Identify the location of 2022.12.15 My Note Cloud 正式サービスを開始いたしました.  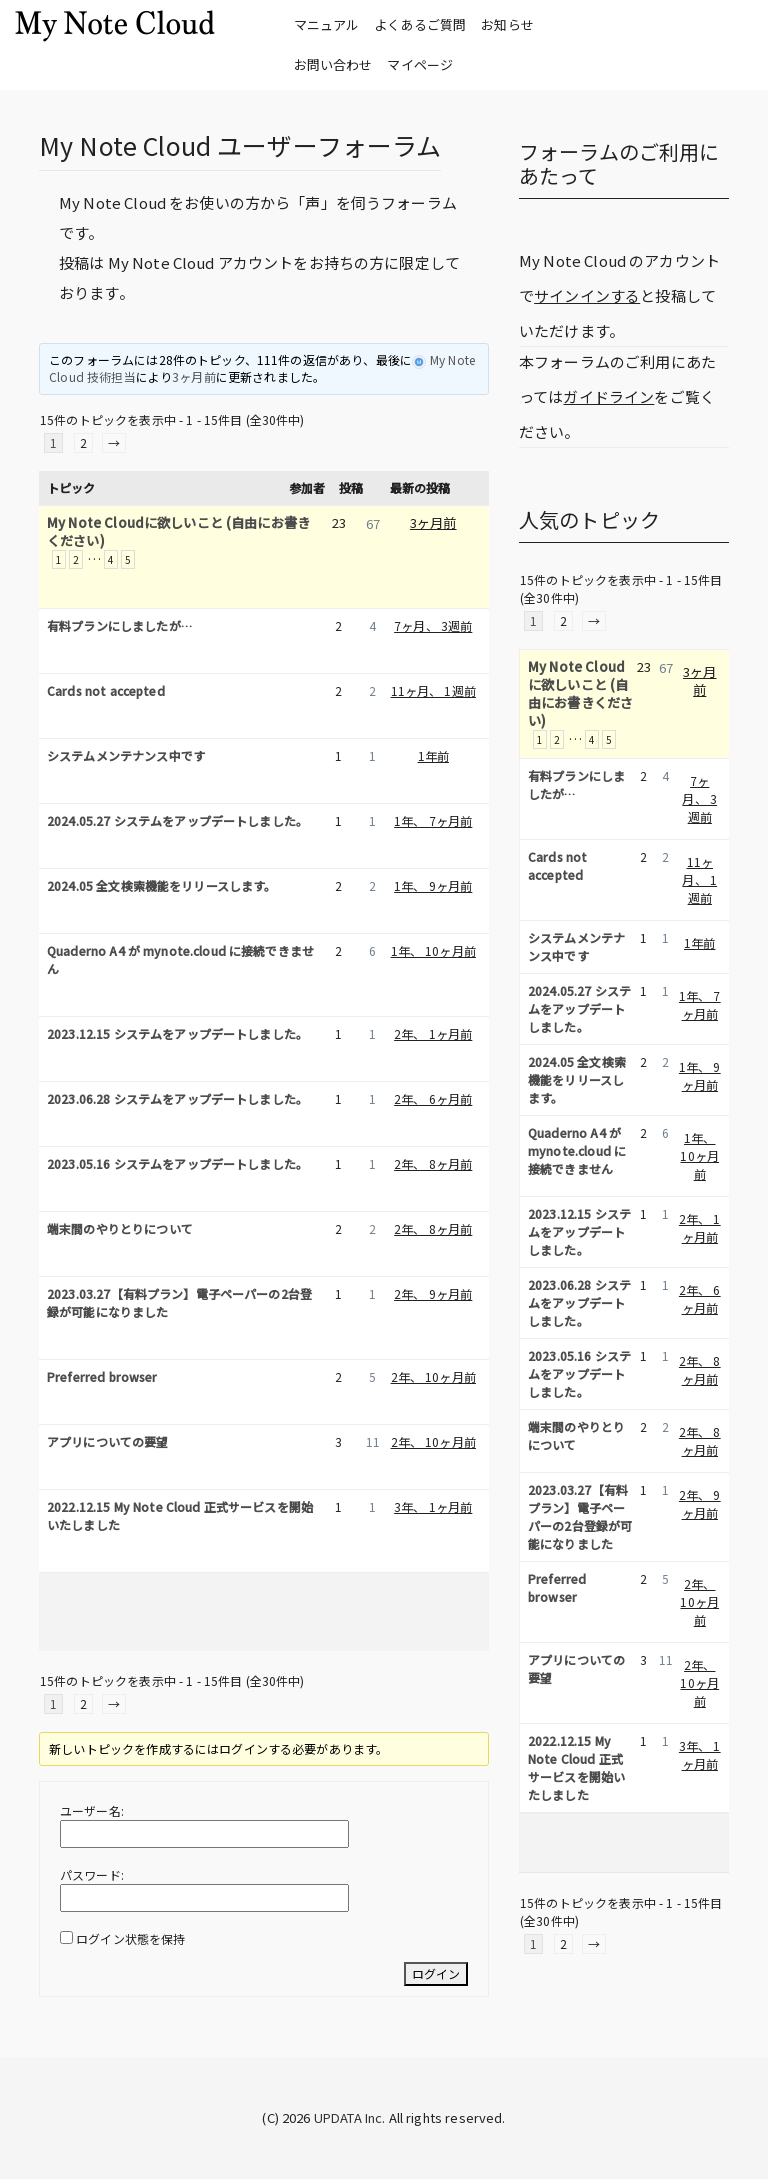
(180, 1515).